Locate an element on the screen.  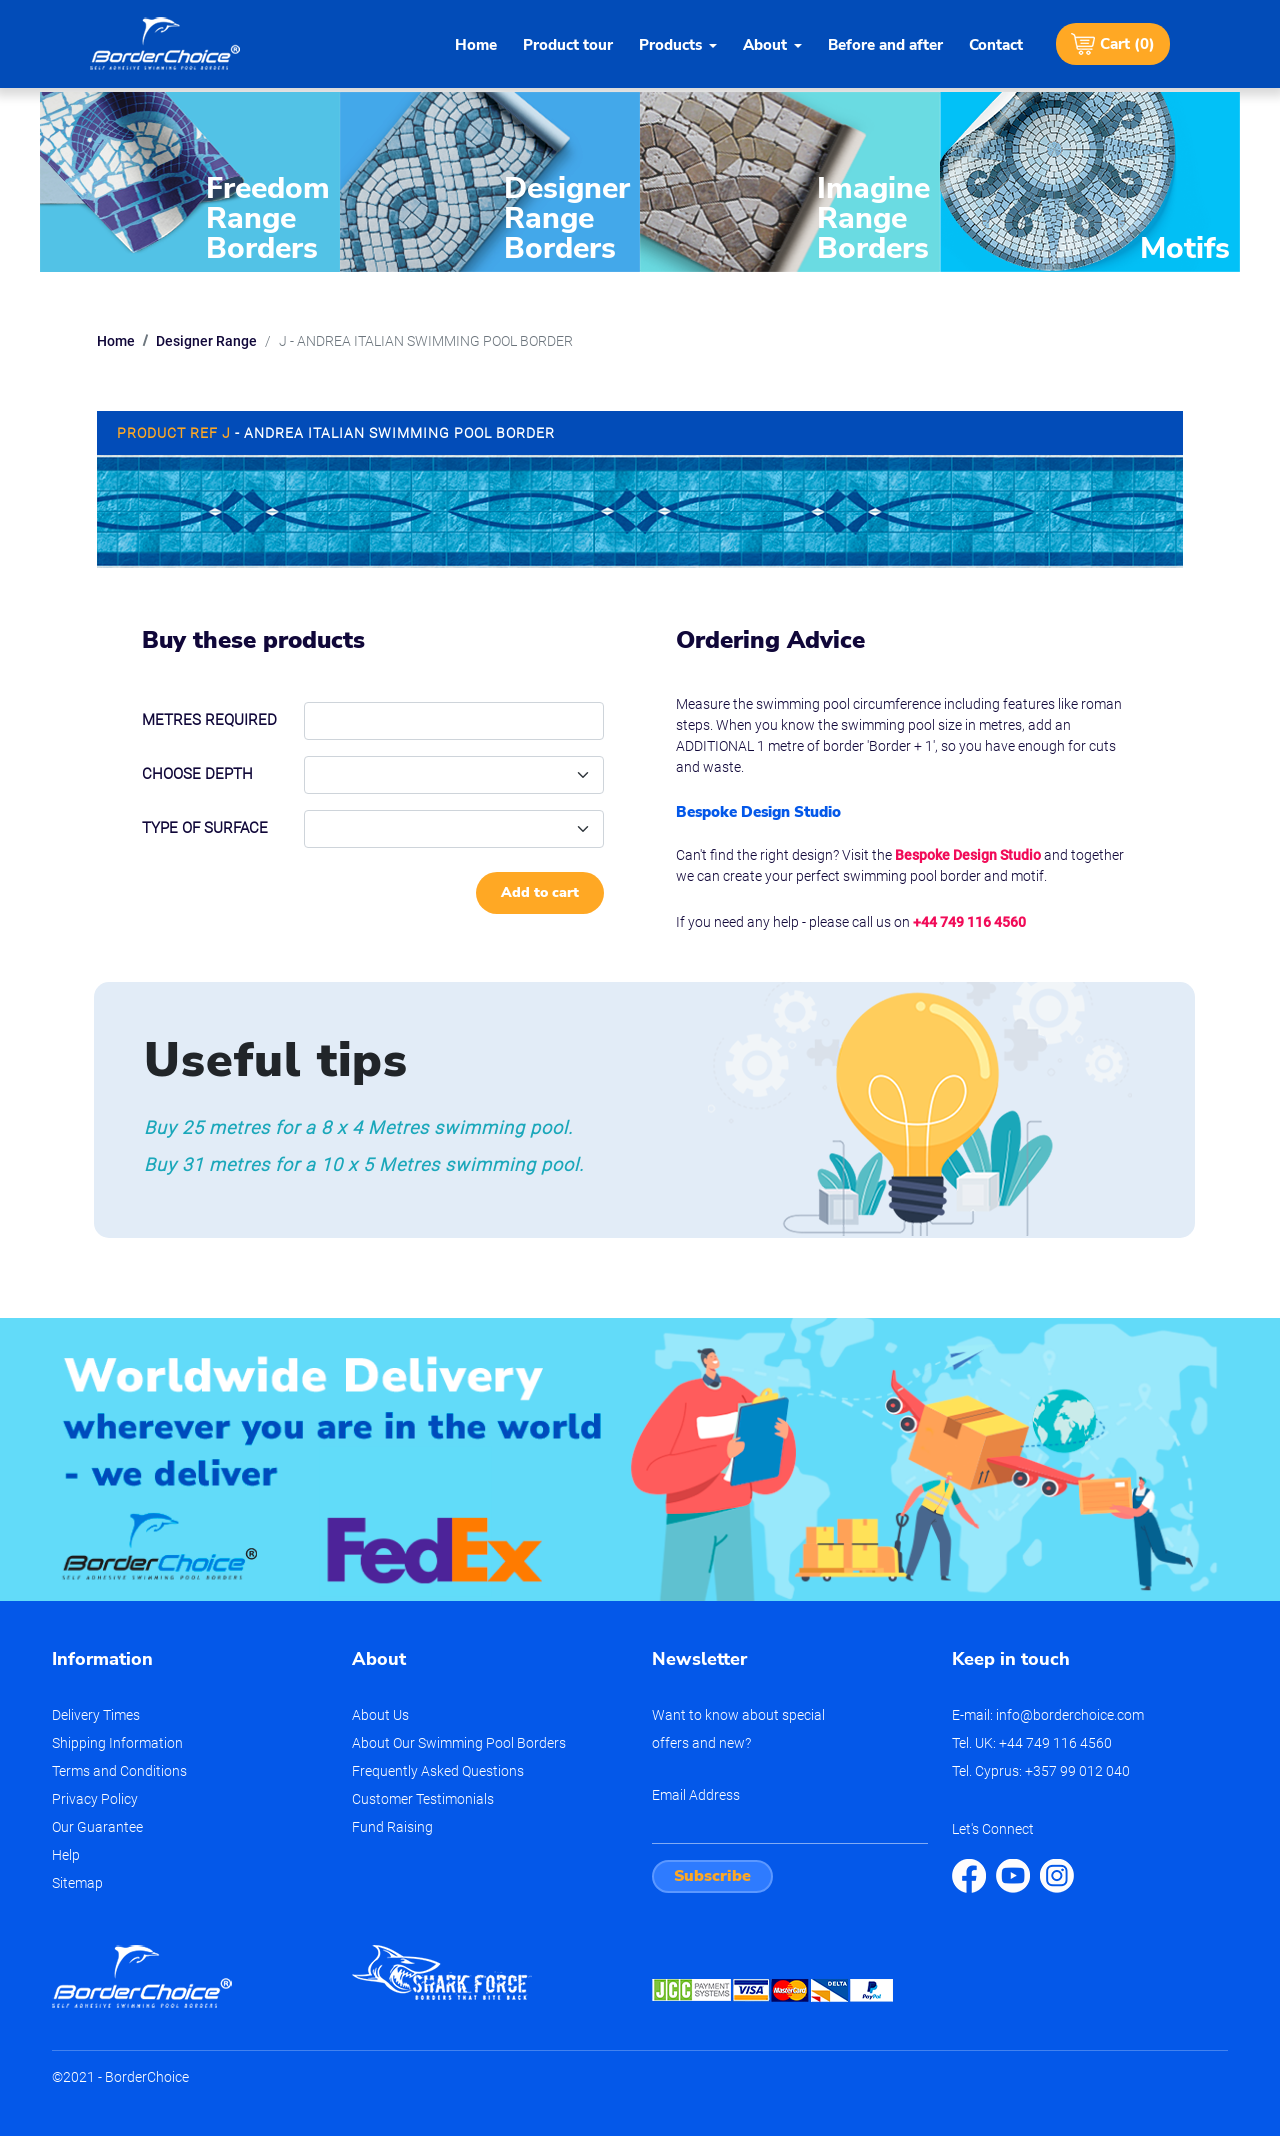
Choose depth is located at coordinates (197, 774).